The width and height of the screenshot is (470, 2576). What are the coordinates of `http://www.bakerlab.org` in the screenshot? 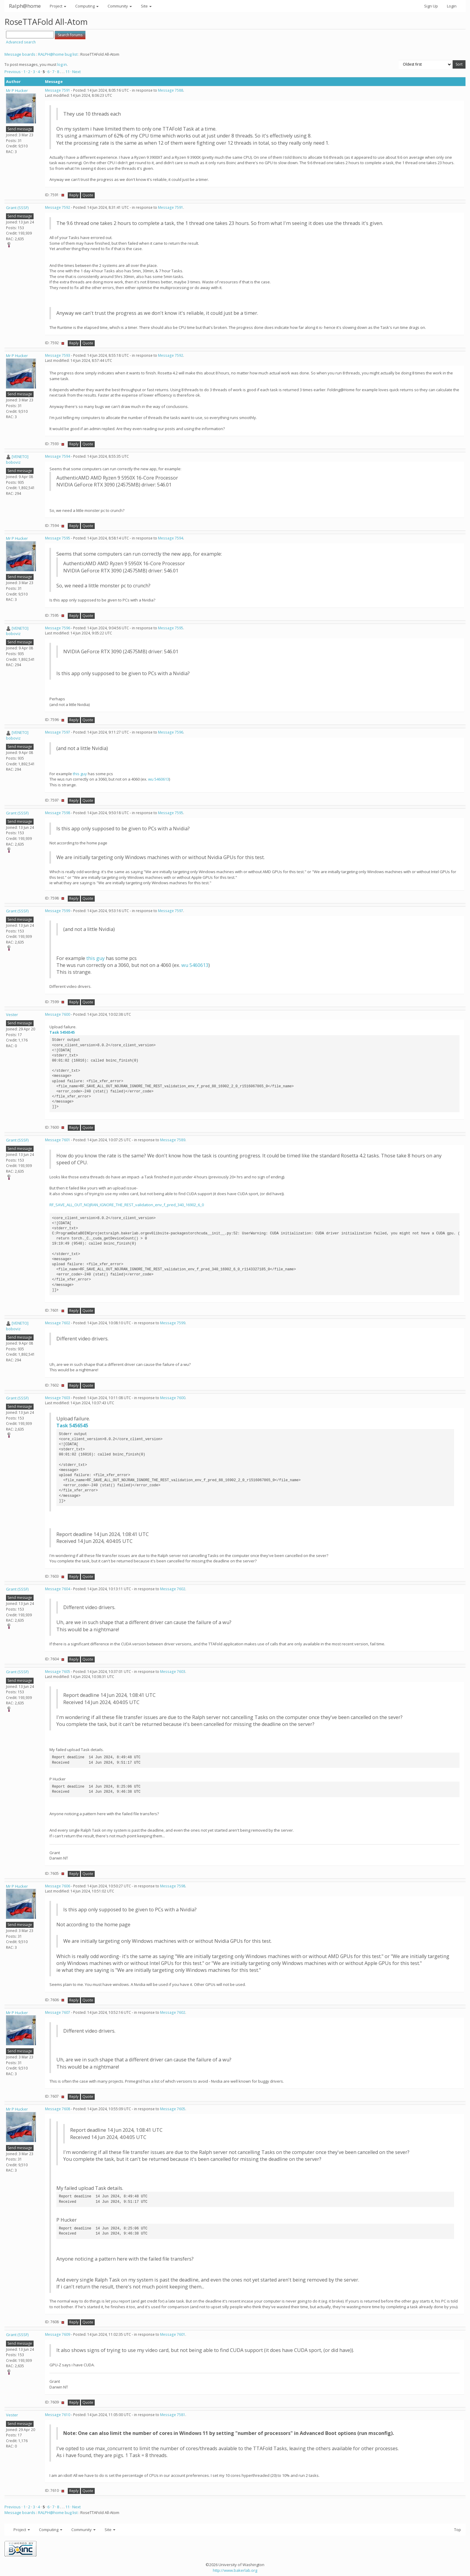 It's located at (235, 2570).